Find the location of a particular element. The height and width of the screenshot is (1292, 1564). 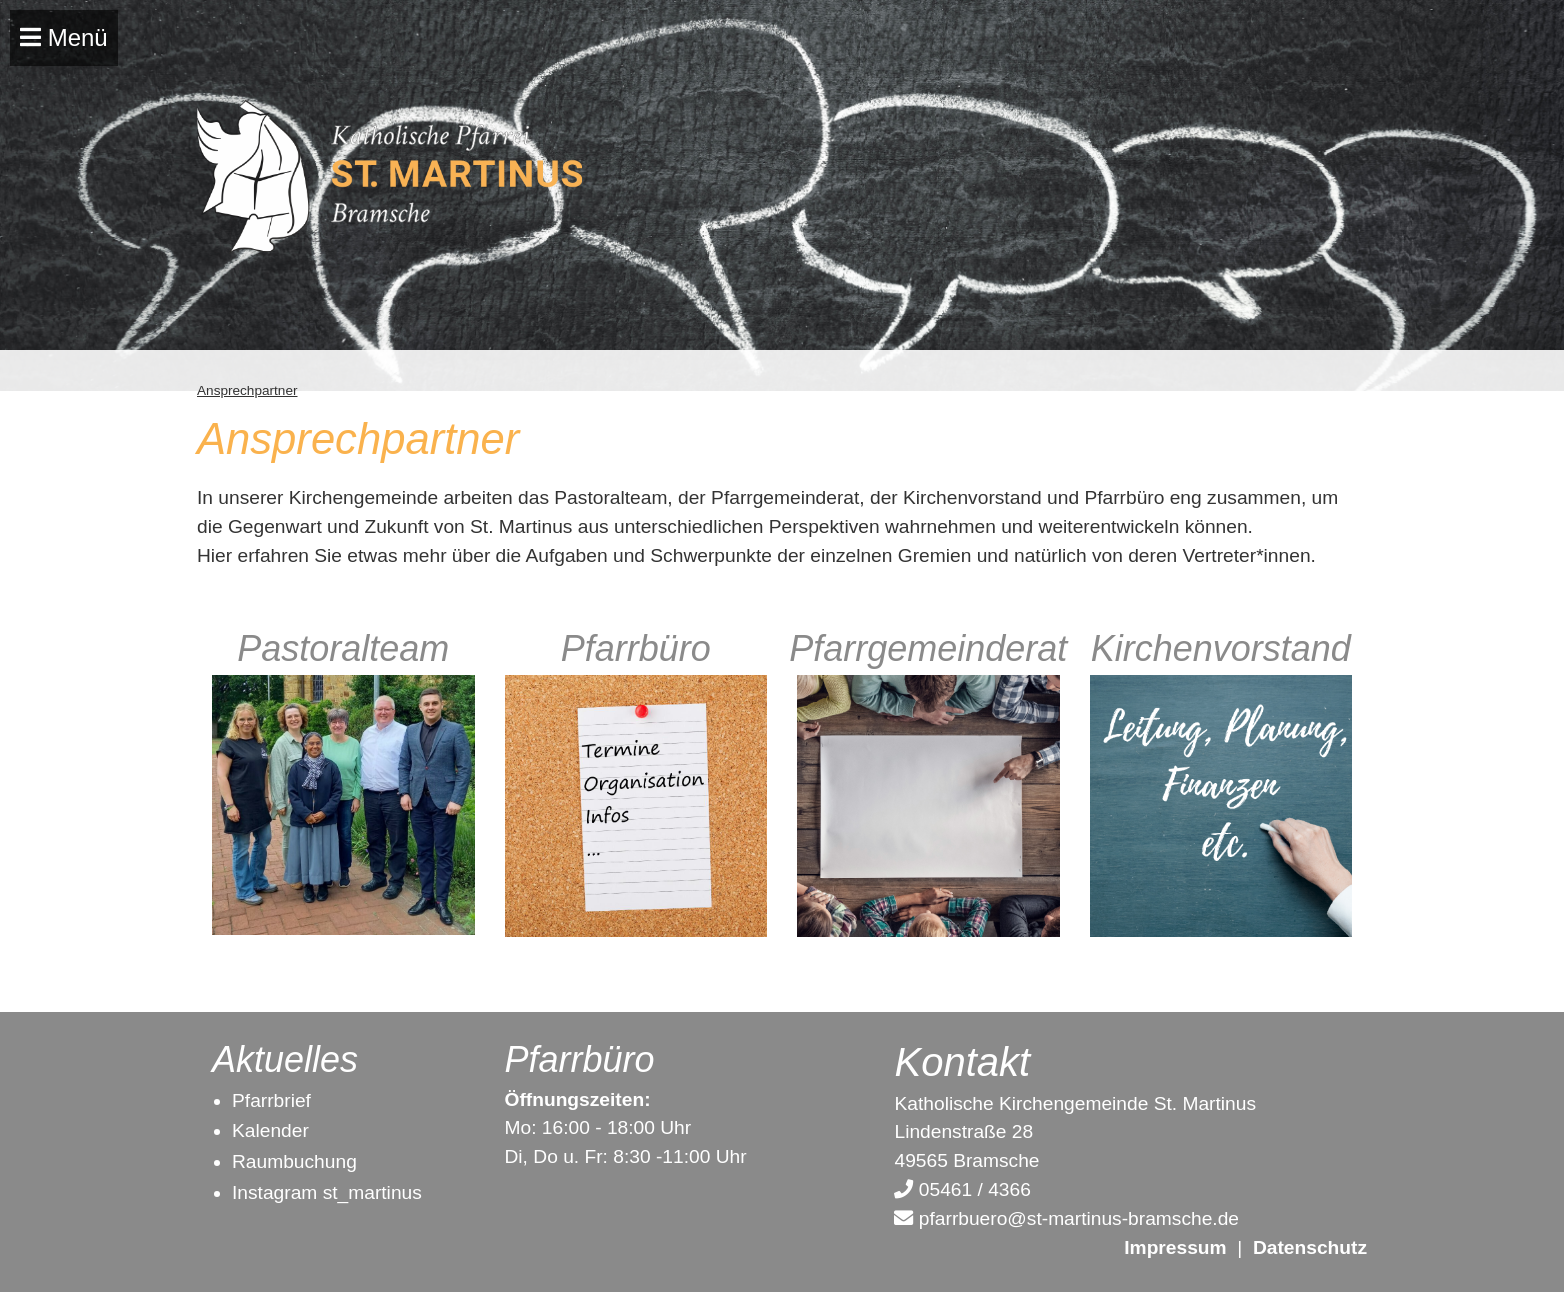

Instagram st_martinus is located at coordinates (327, 1192).